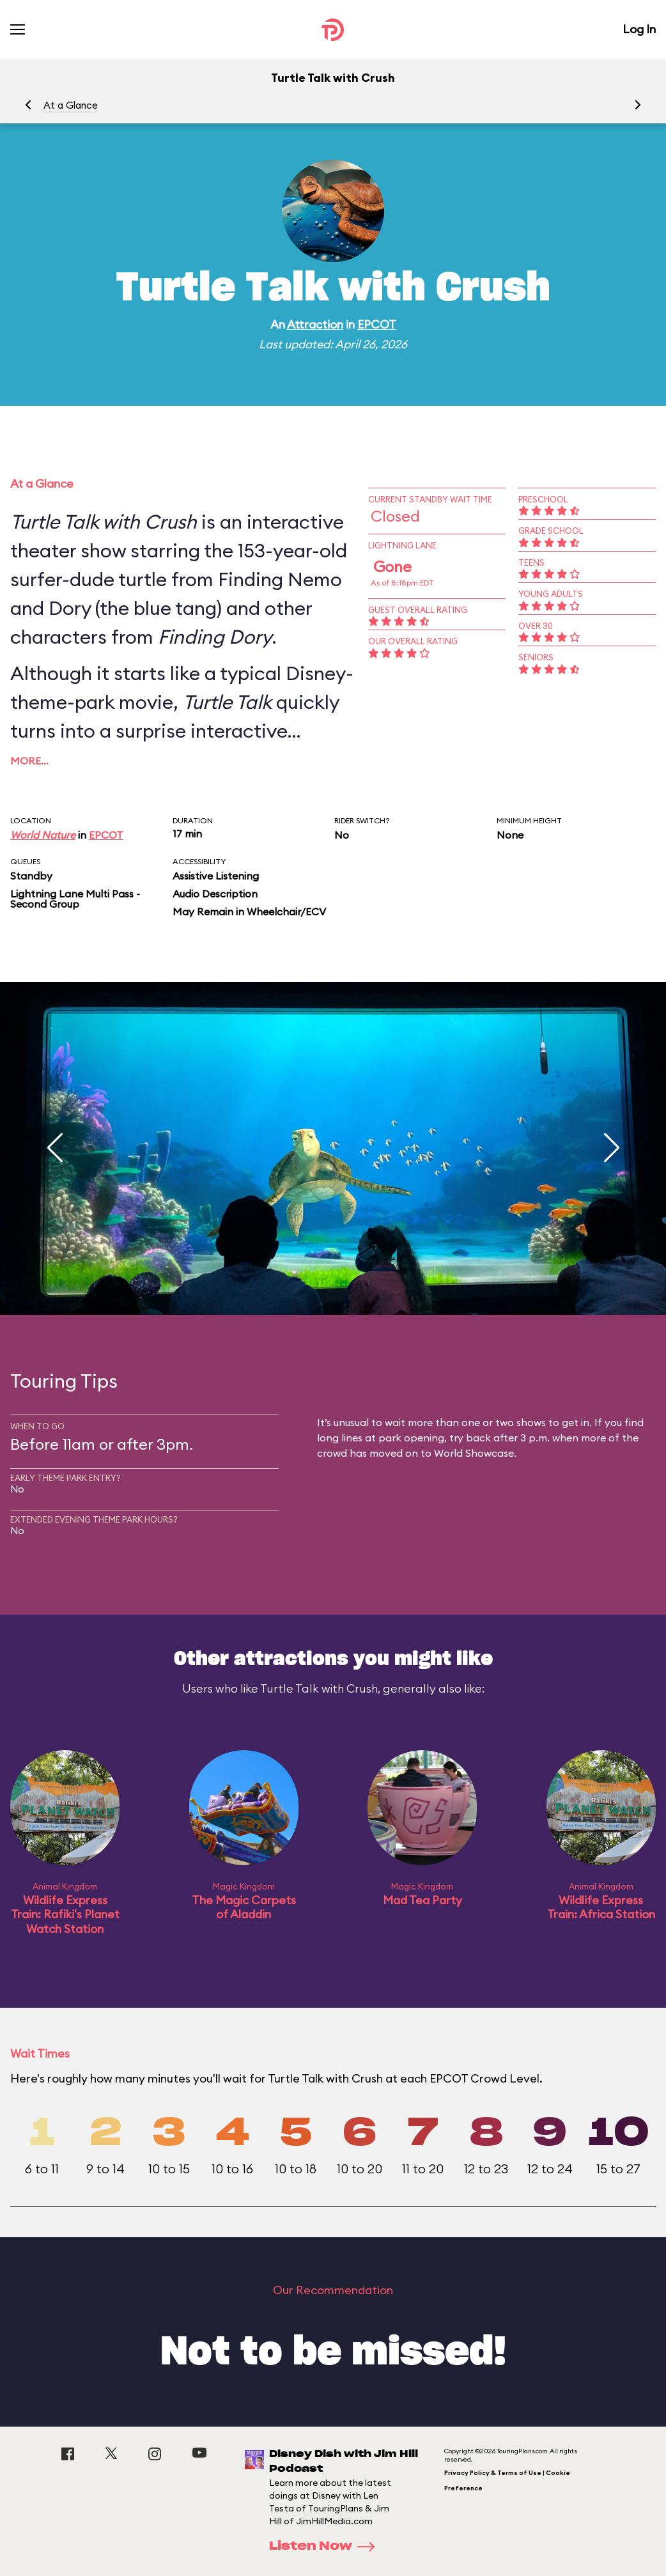  What do you see at coordinates (376, 324) in the screenshot?
I see `EPCOT` at bounding box center [376, 324].